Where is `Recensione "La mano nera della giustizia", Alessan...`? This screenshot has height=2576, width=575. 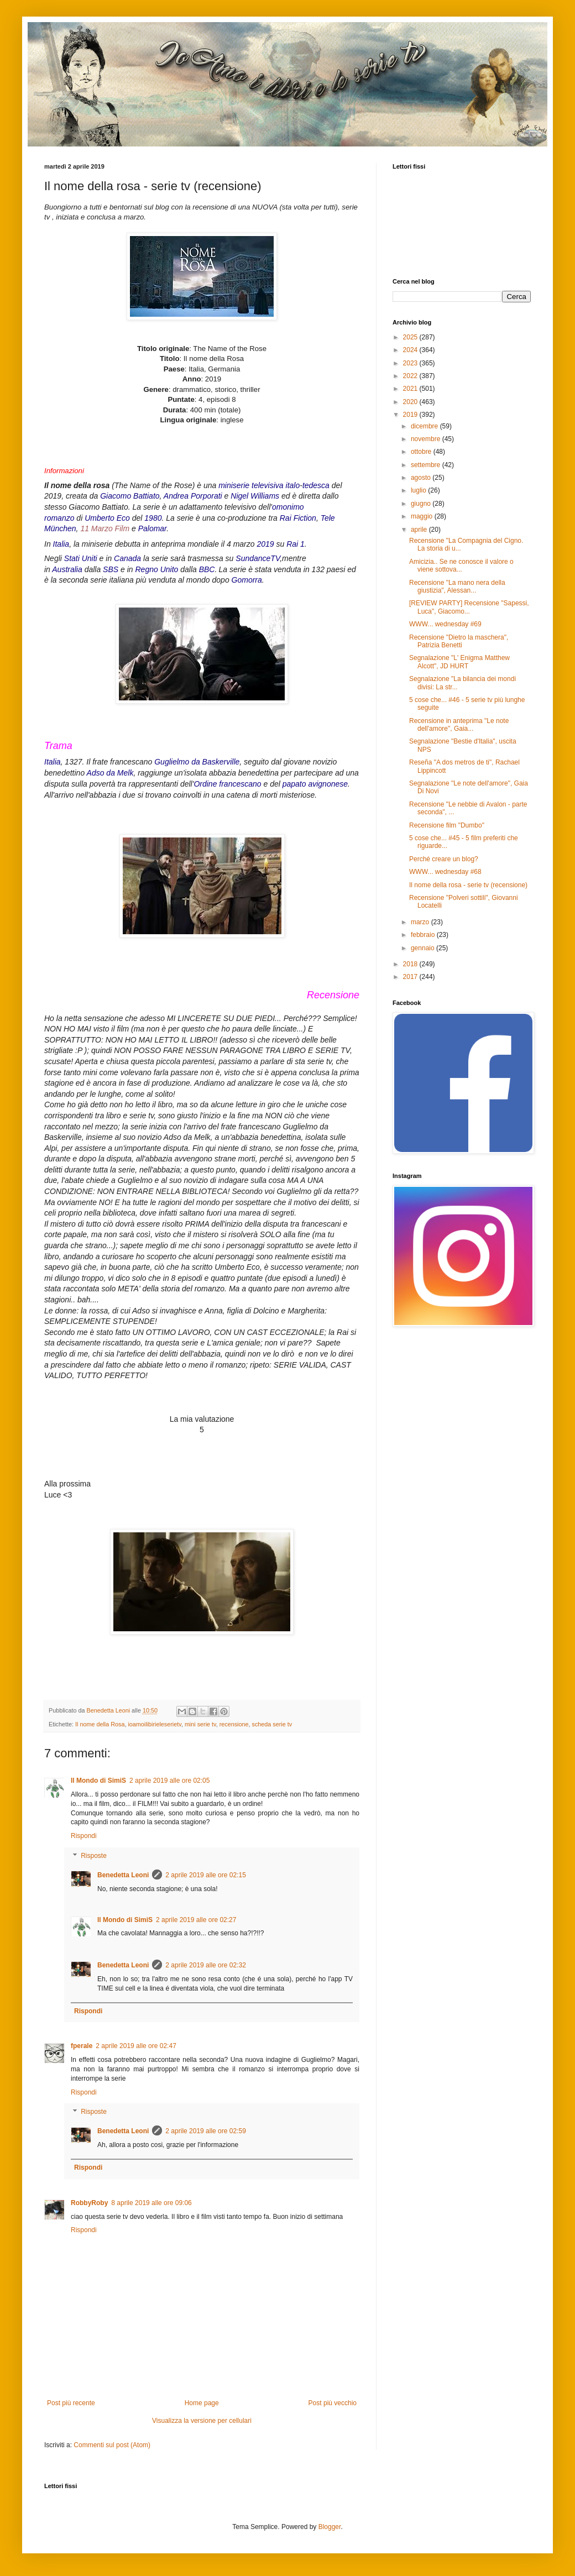
Recensione "La mano nera della giustizia", Alessan... is located at coordinates (457, 586).